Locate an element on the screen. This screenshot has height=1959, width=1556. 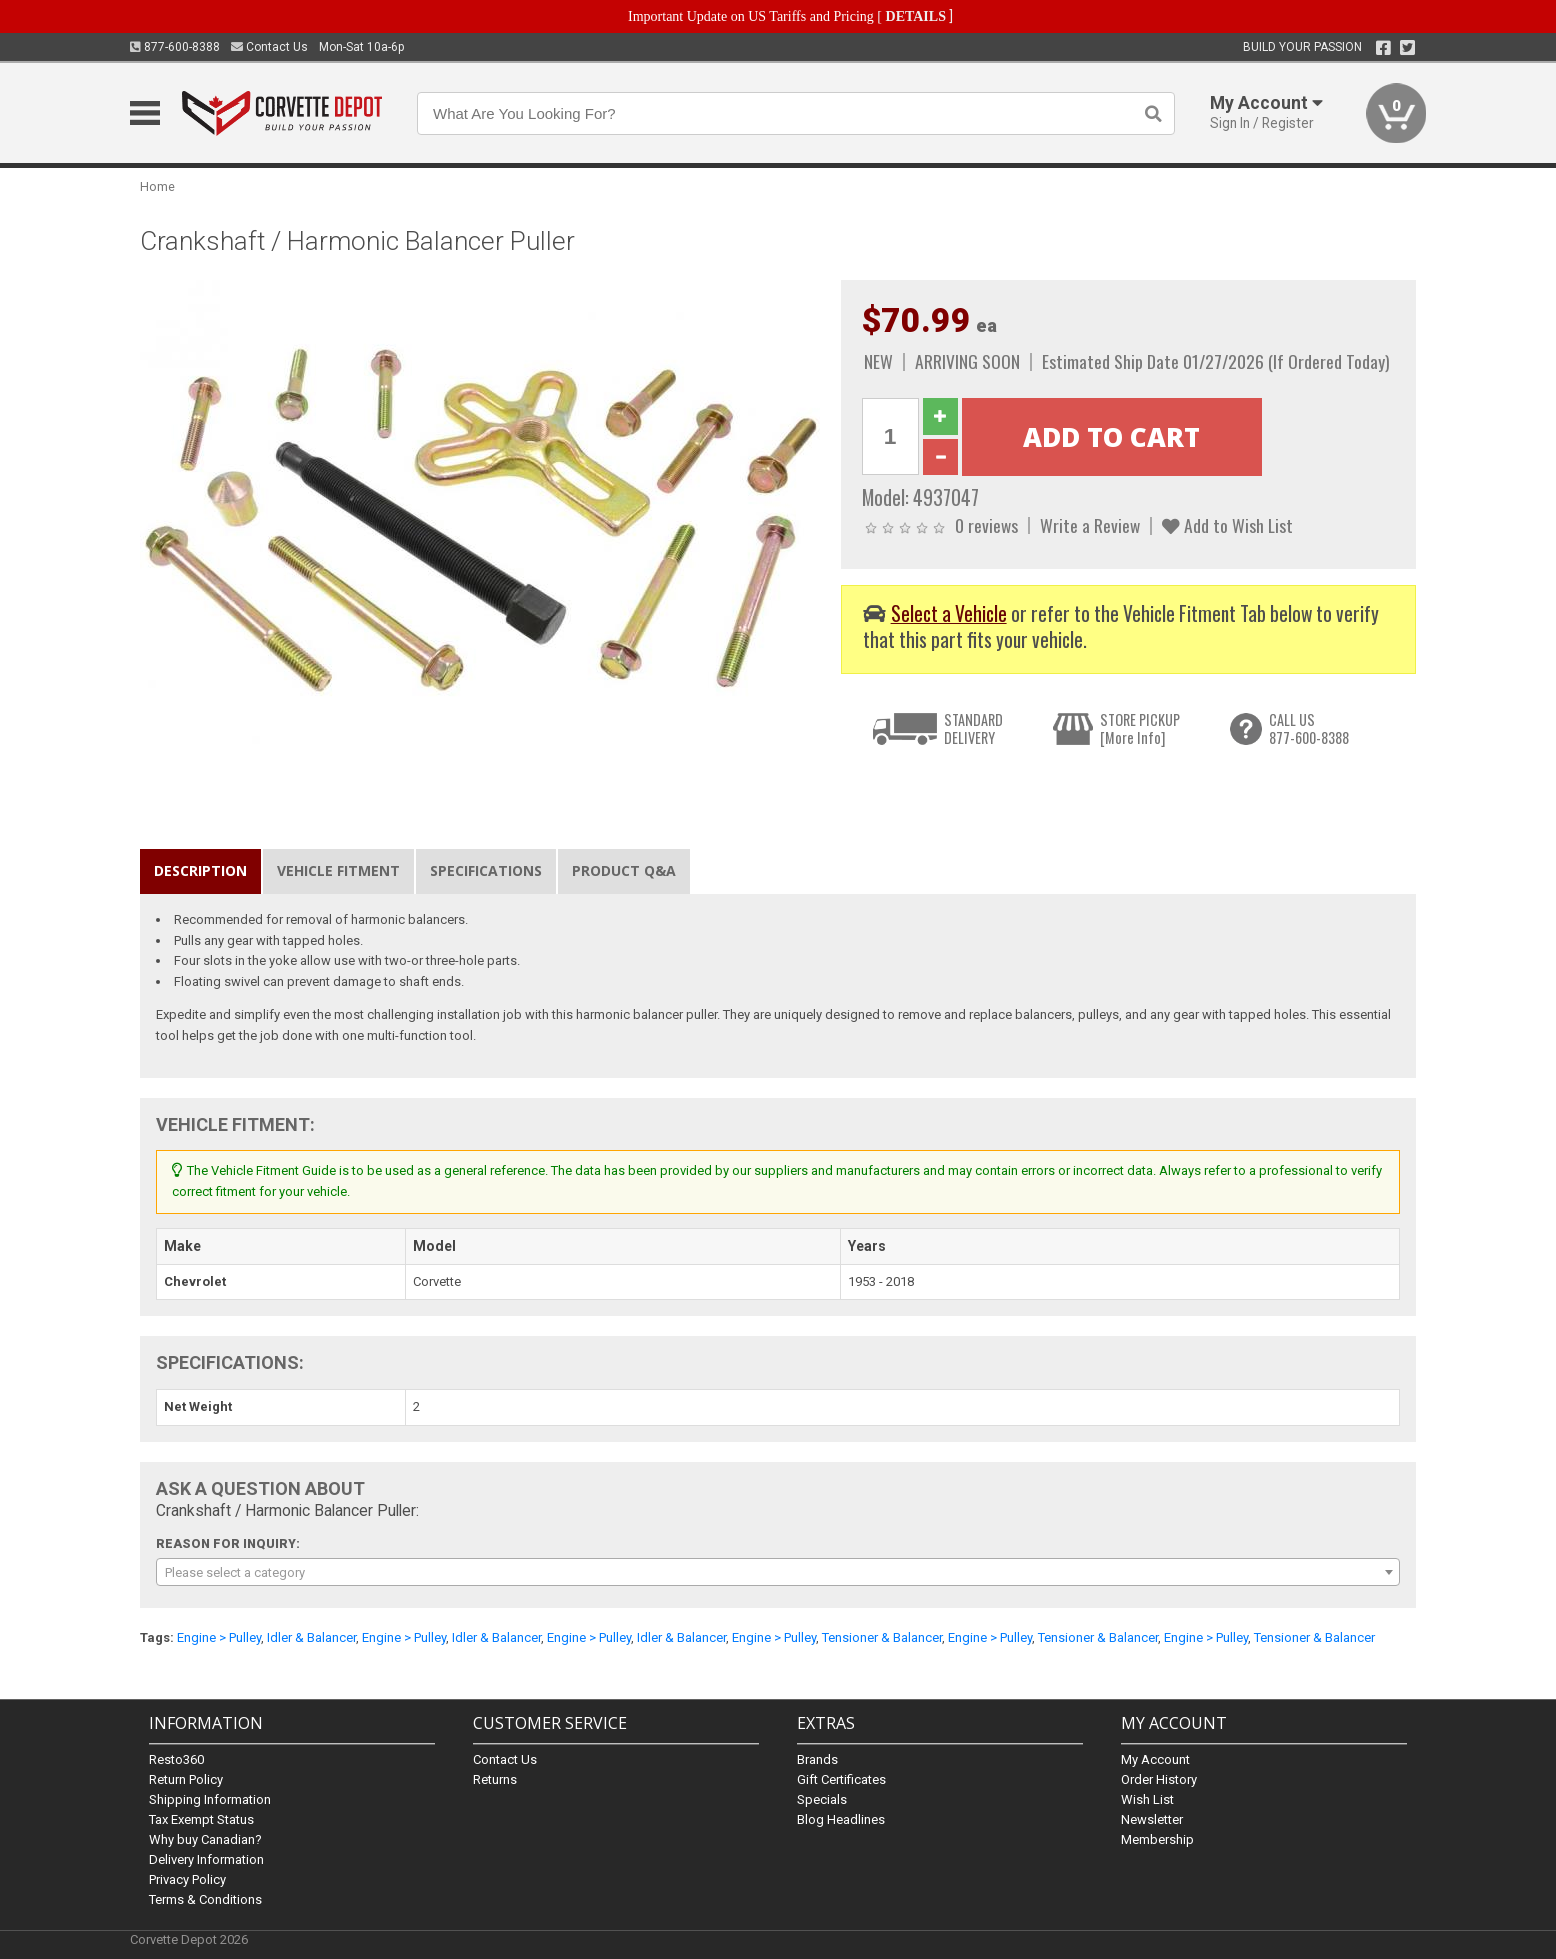
Description is located at coordinates (200, 870).